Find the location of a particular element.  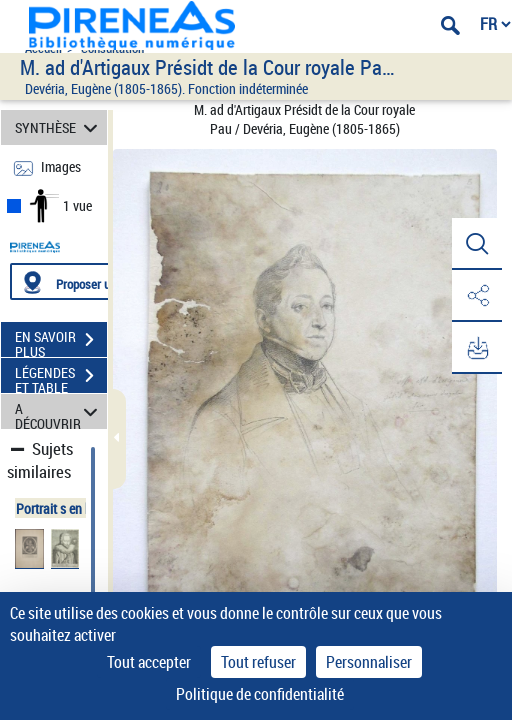

SYNTHÈSE is located at coordinates (59, 127).